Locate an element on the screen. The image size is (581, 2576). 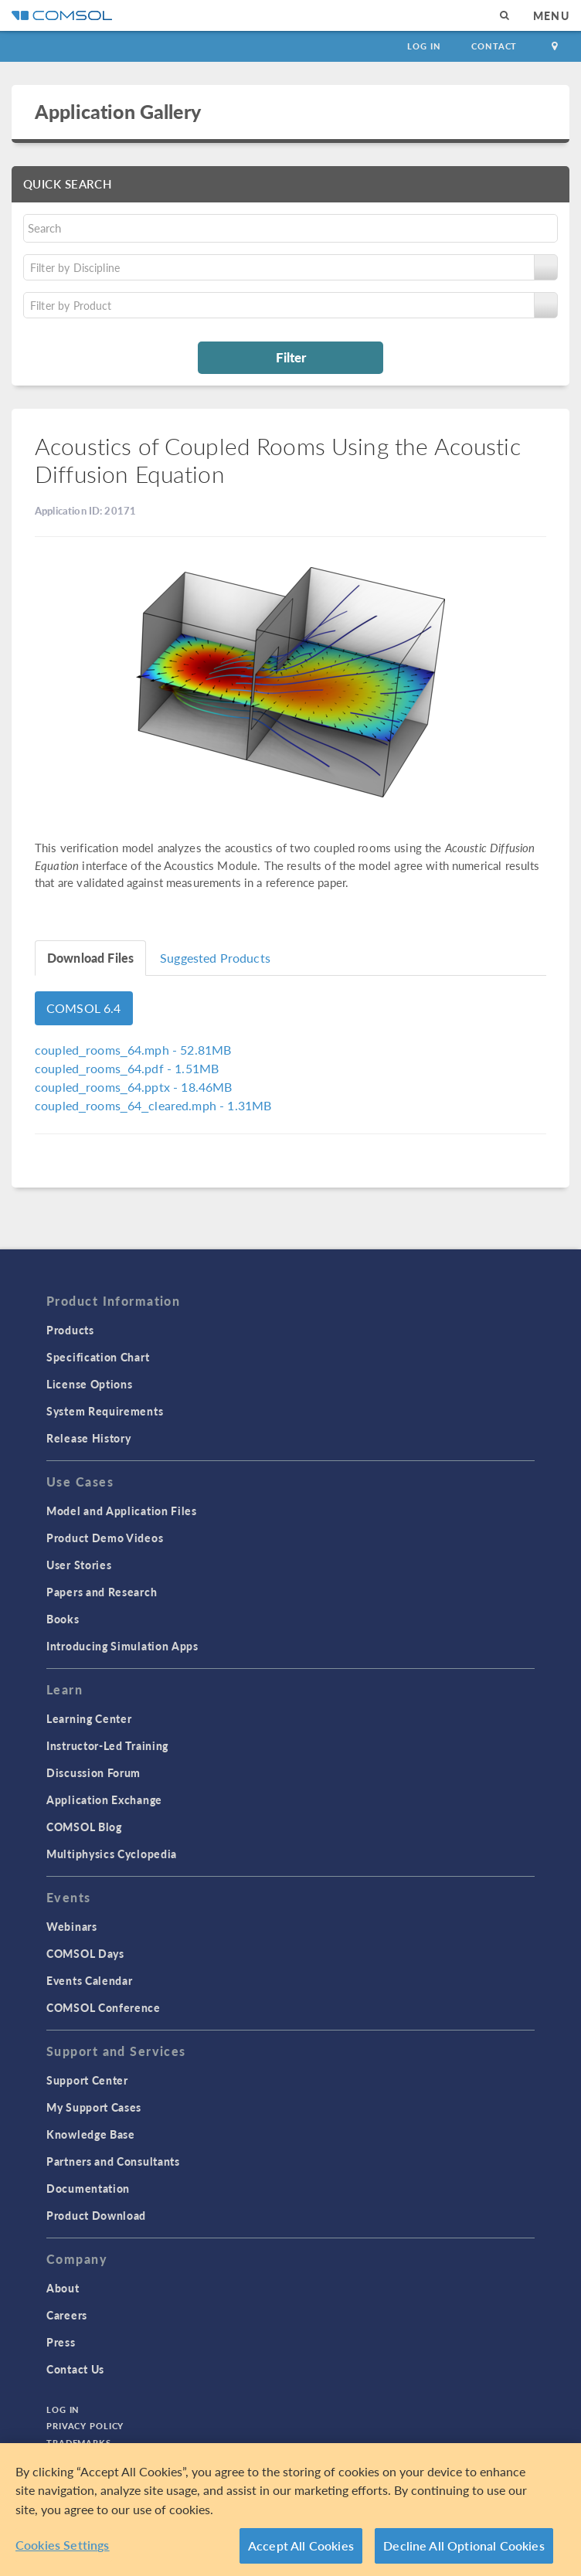
Log In is located at coordinates (423, 46).